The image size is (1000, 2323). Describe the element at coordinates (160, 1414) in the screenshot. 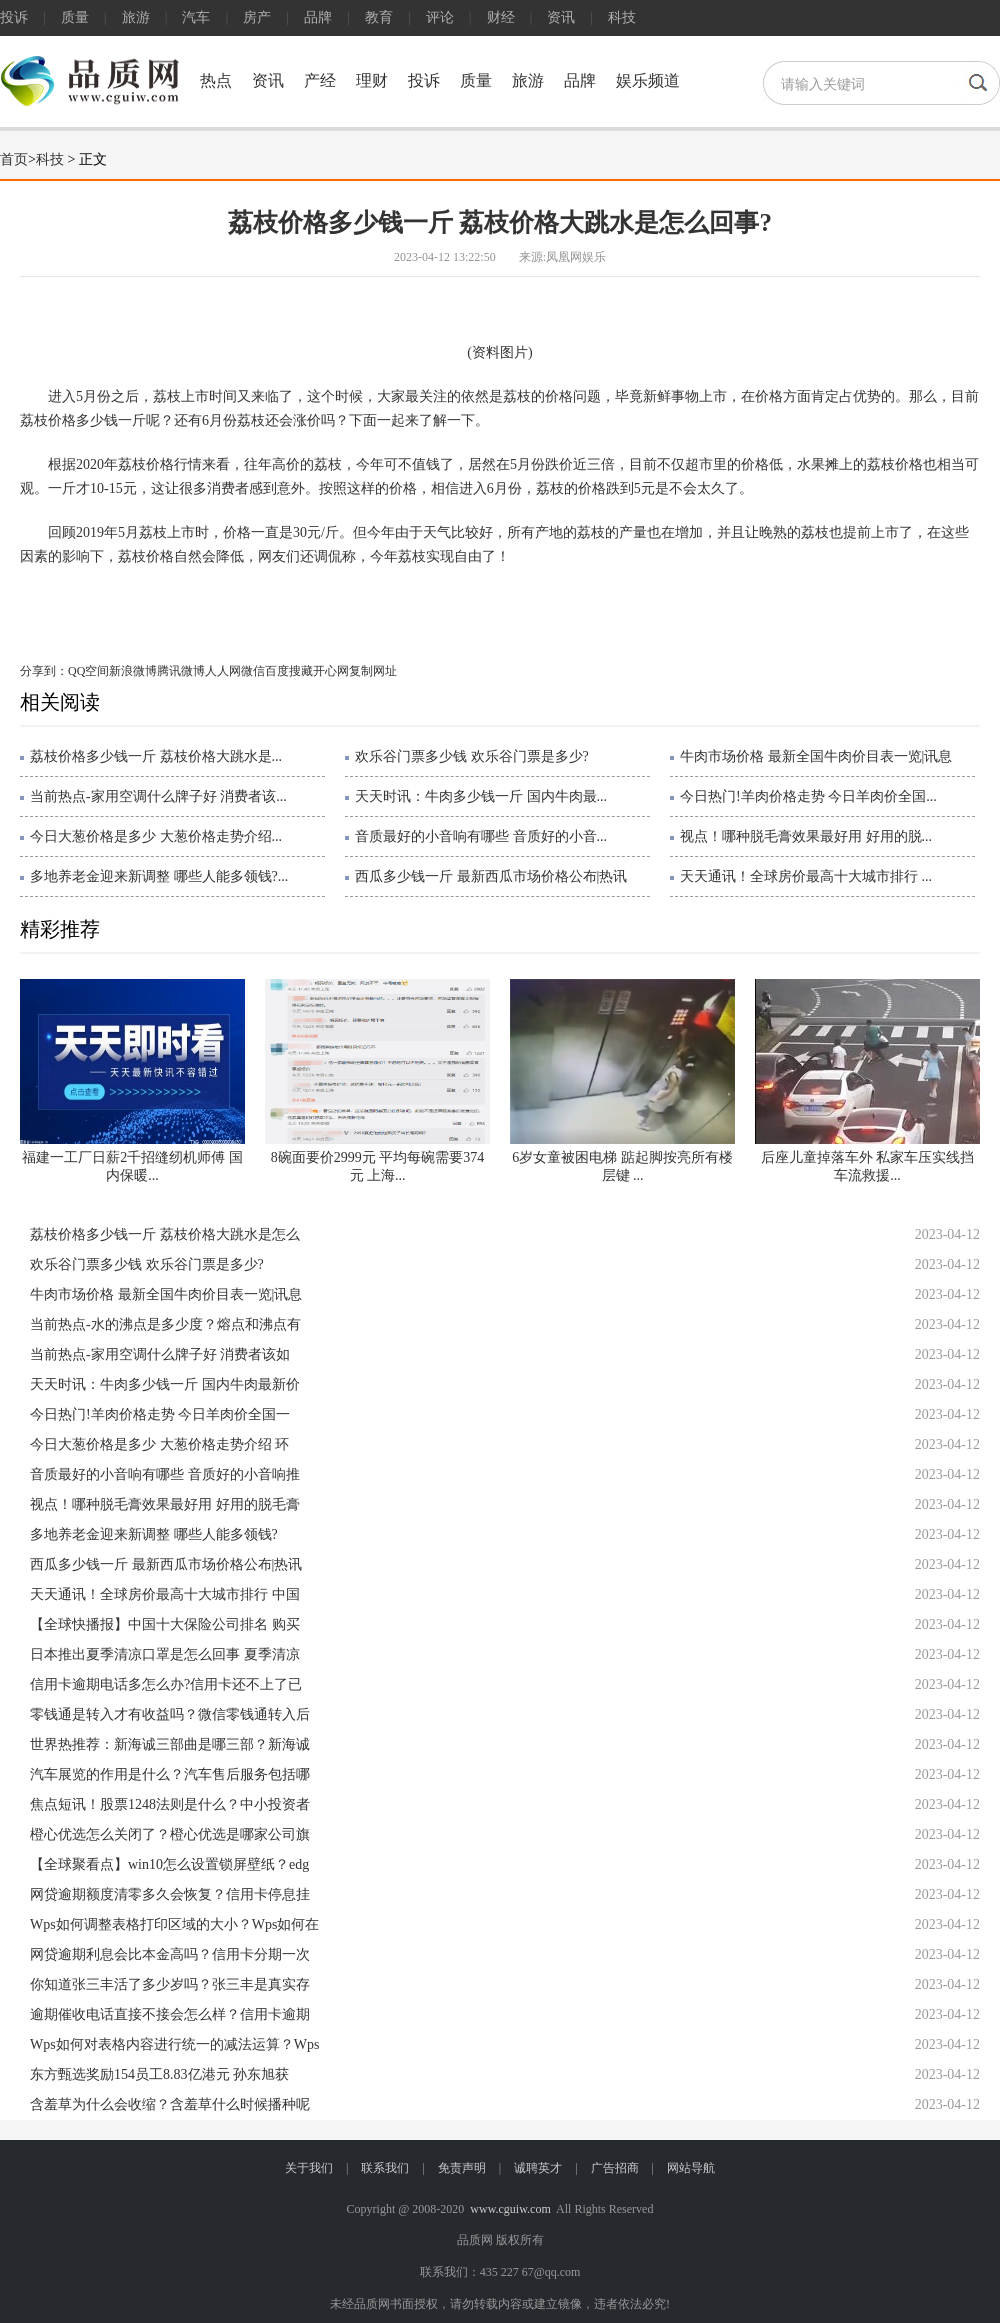

I see `今日热门!羊肉价格走势 今日羊肉价全国一` at that location.